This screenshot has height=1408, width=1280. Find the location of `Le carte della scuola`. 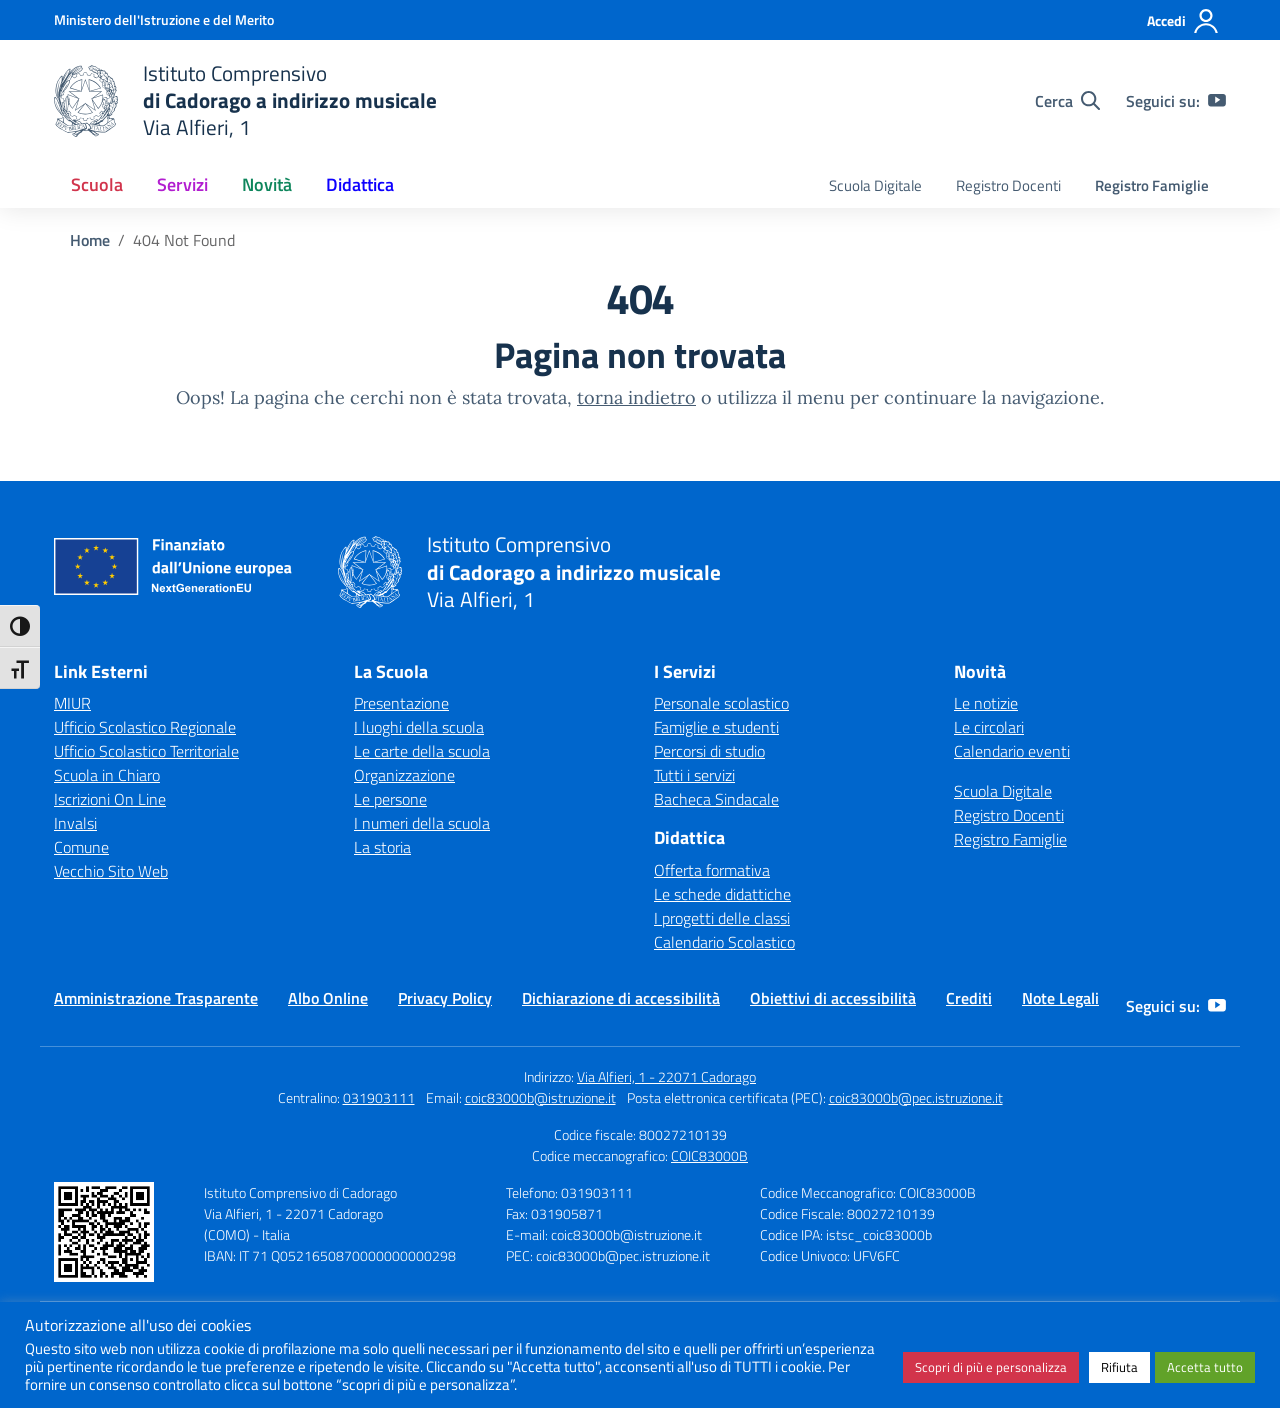

Le carte della scuola is located at coordinates (422, 751).